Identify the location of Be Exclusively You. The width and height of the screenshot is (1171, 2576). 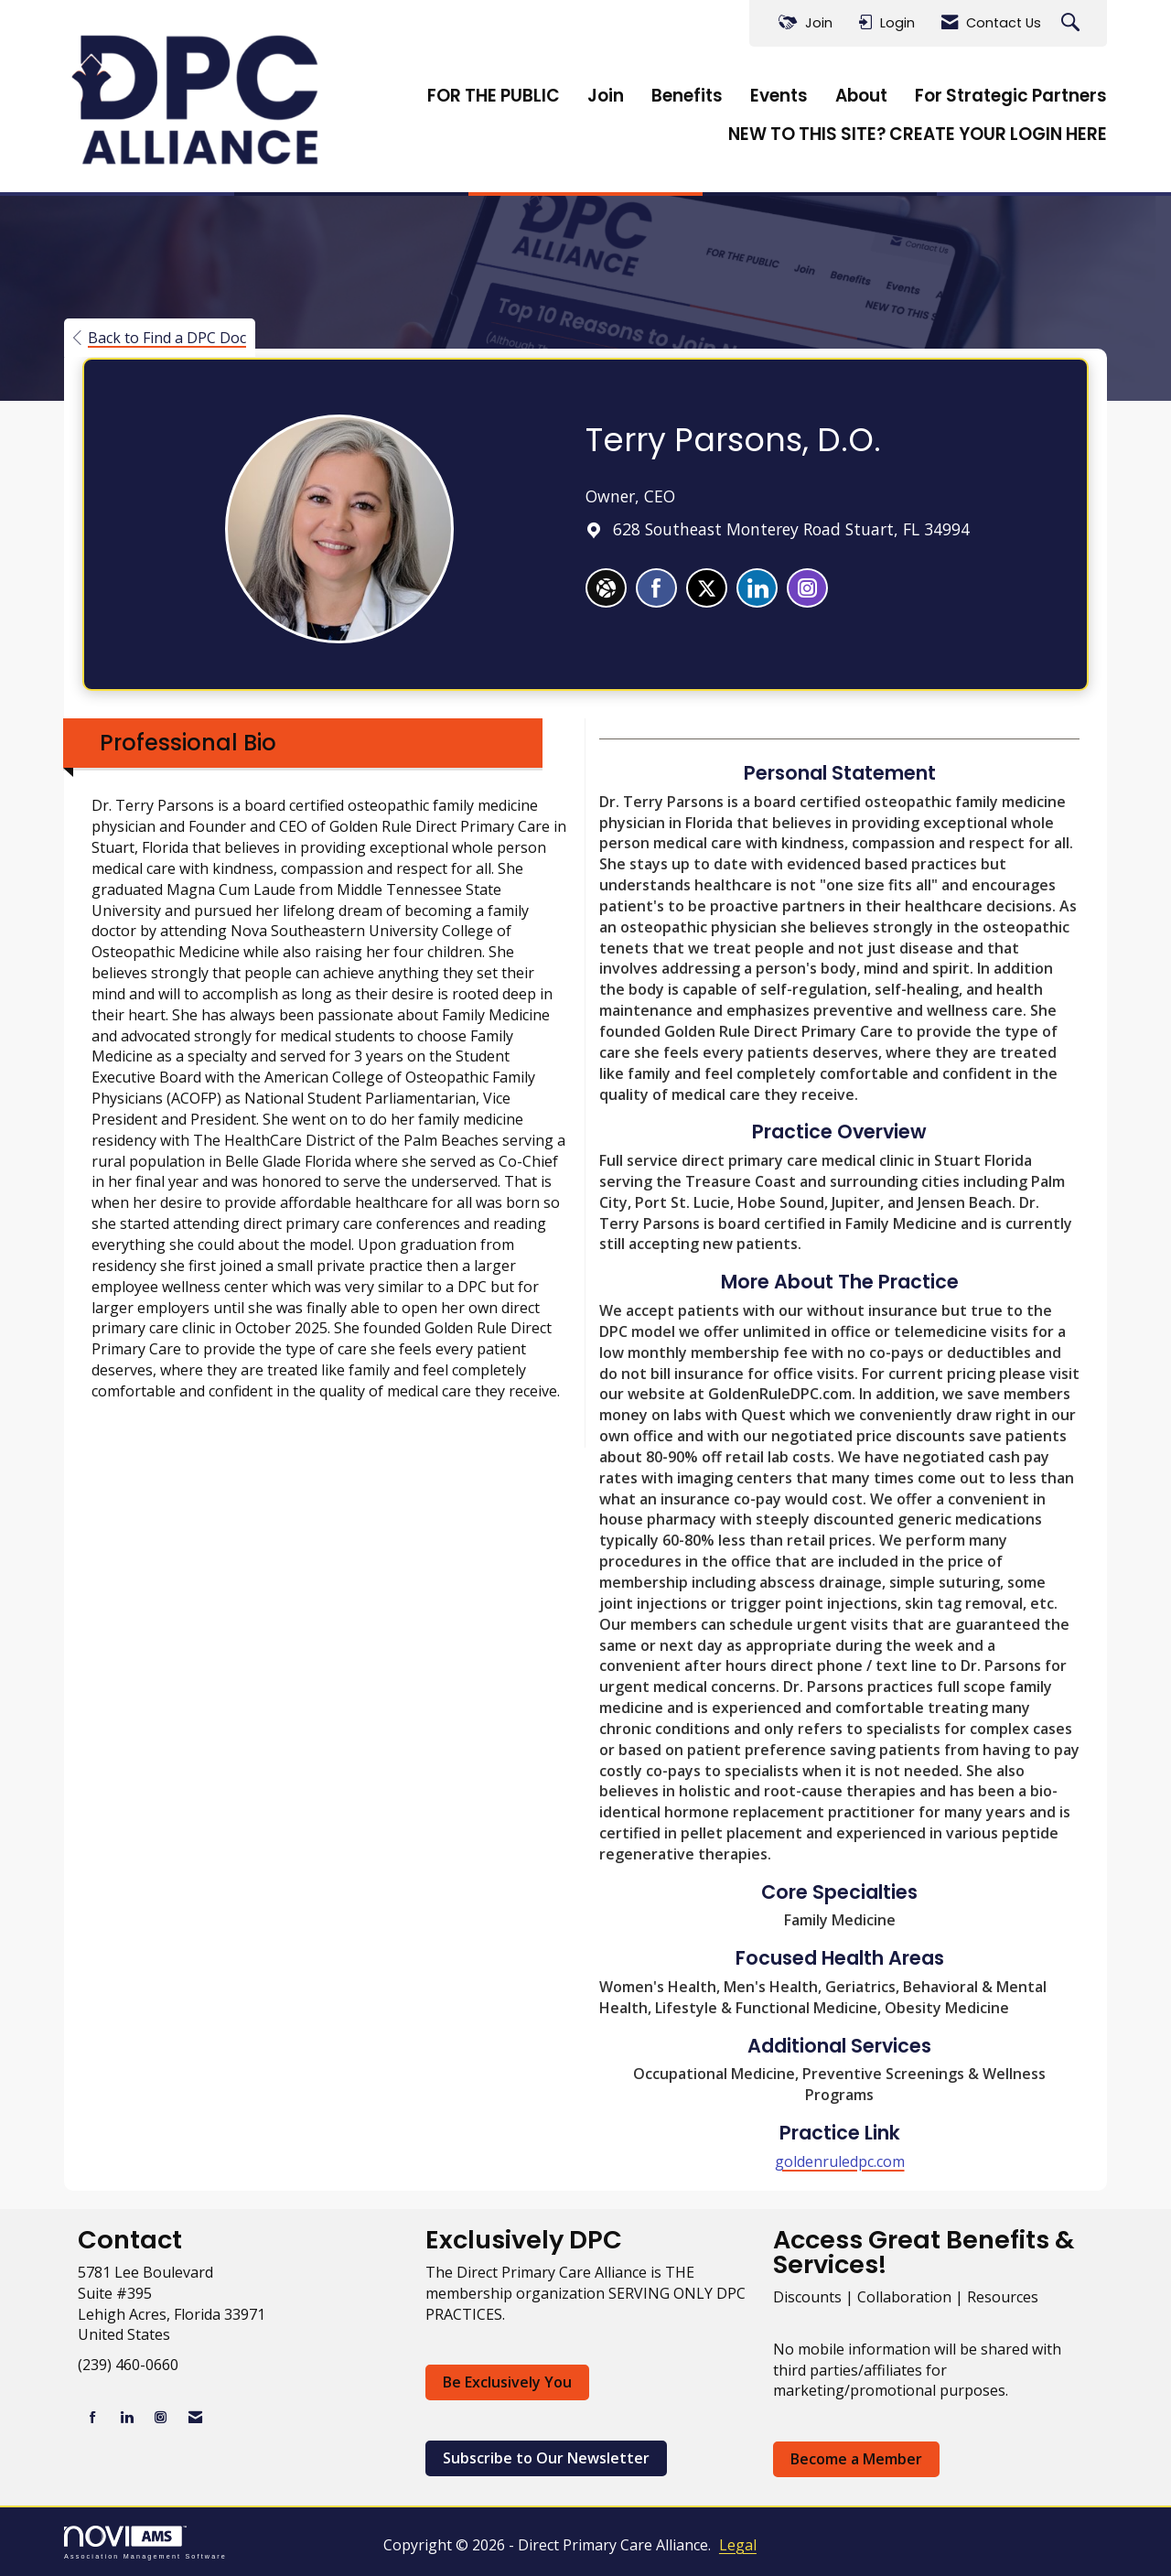
(507, 2382).